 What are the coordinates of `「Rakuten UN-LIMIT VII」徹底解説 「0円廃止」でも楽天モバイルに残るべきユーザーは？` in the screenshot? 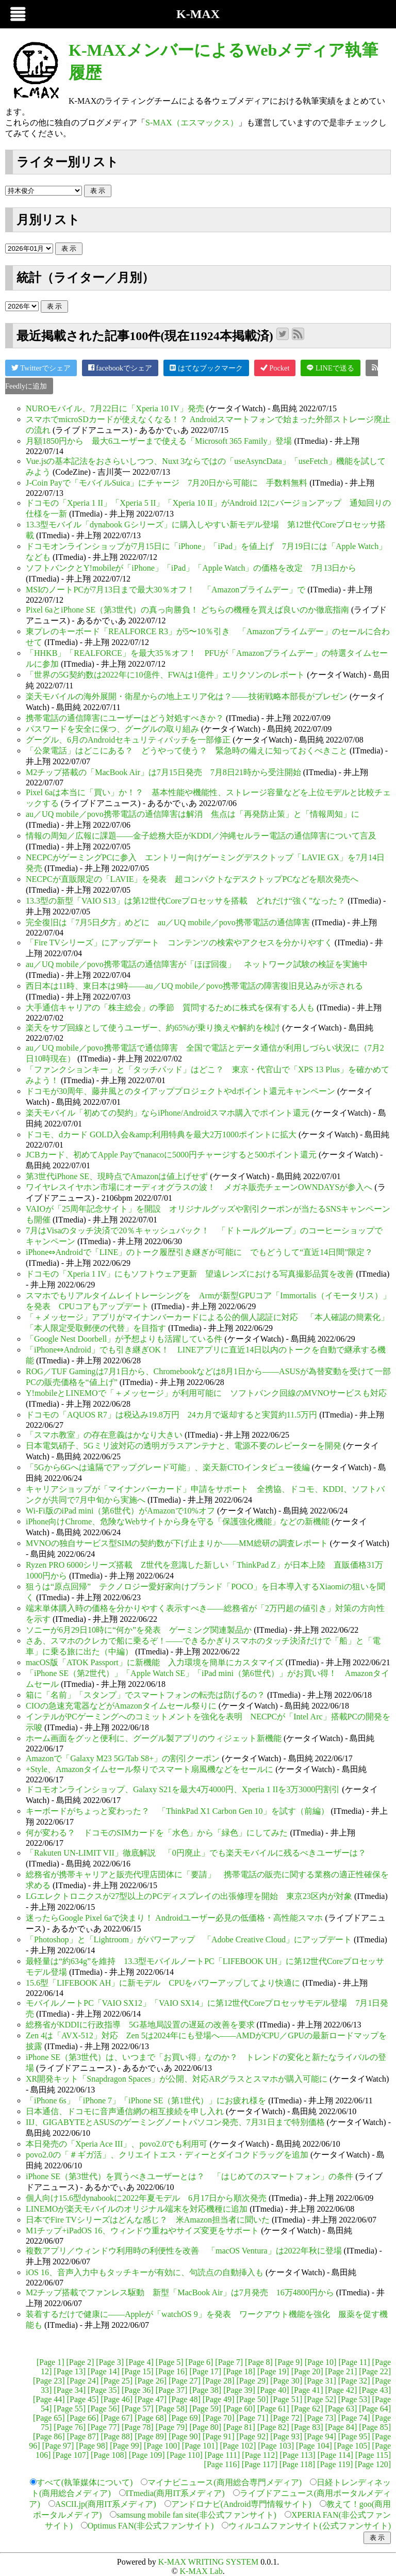 It's located at (196, 1852).